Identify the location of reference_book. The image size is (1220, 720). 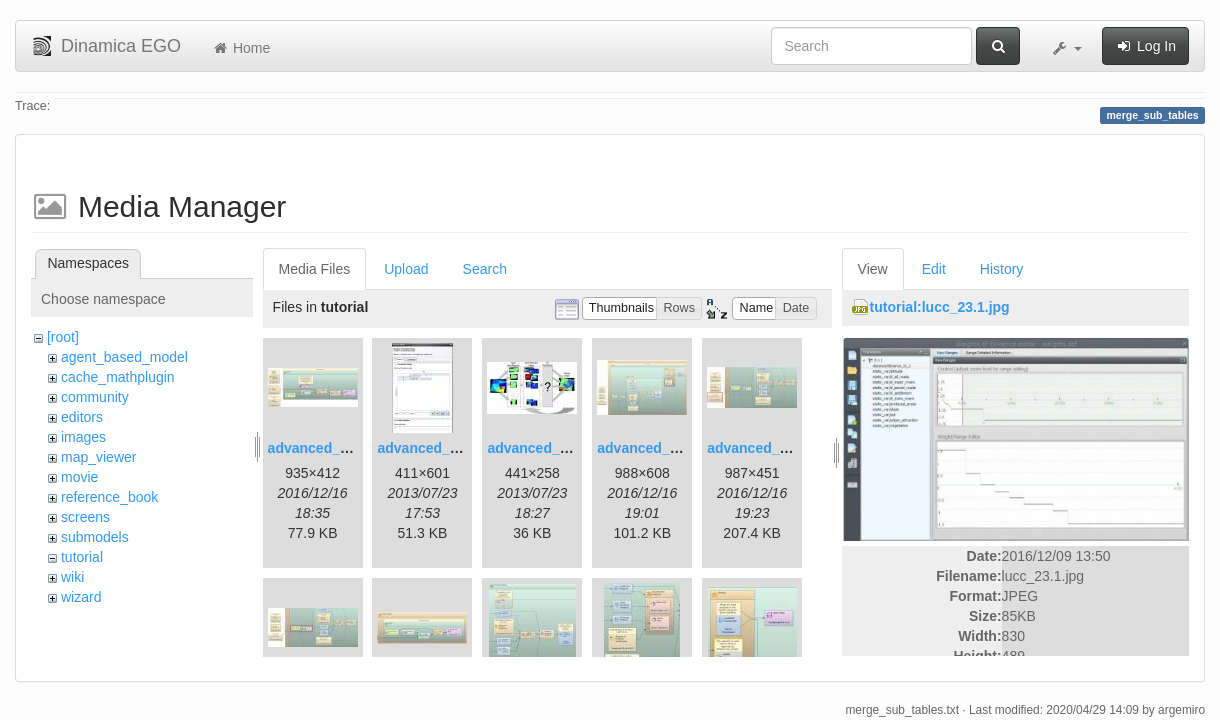
(109, 497).